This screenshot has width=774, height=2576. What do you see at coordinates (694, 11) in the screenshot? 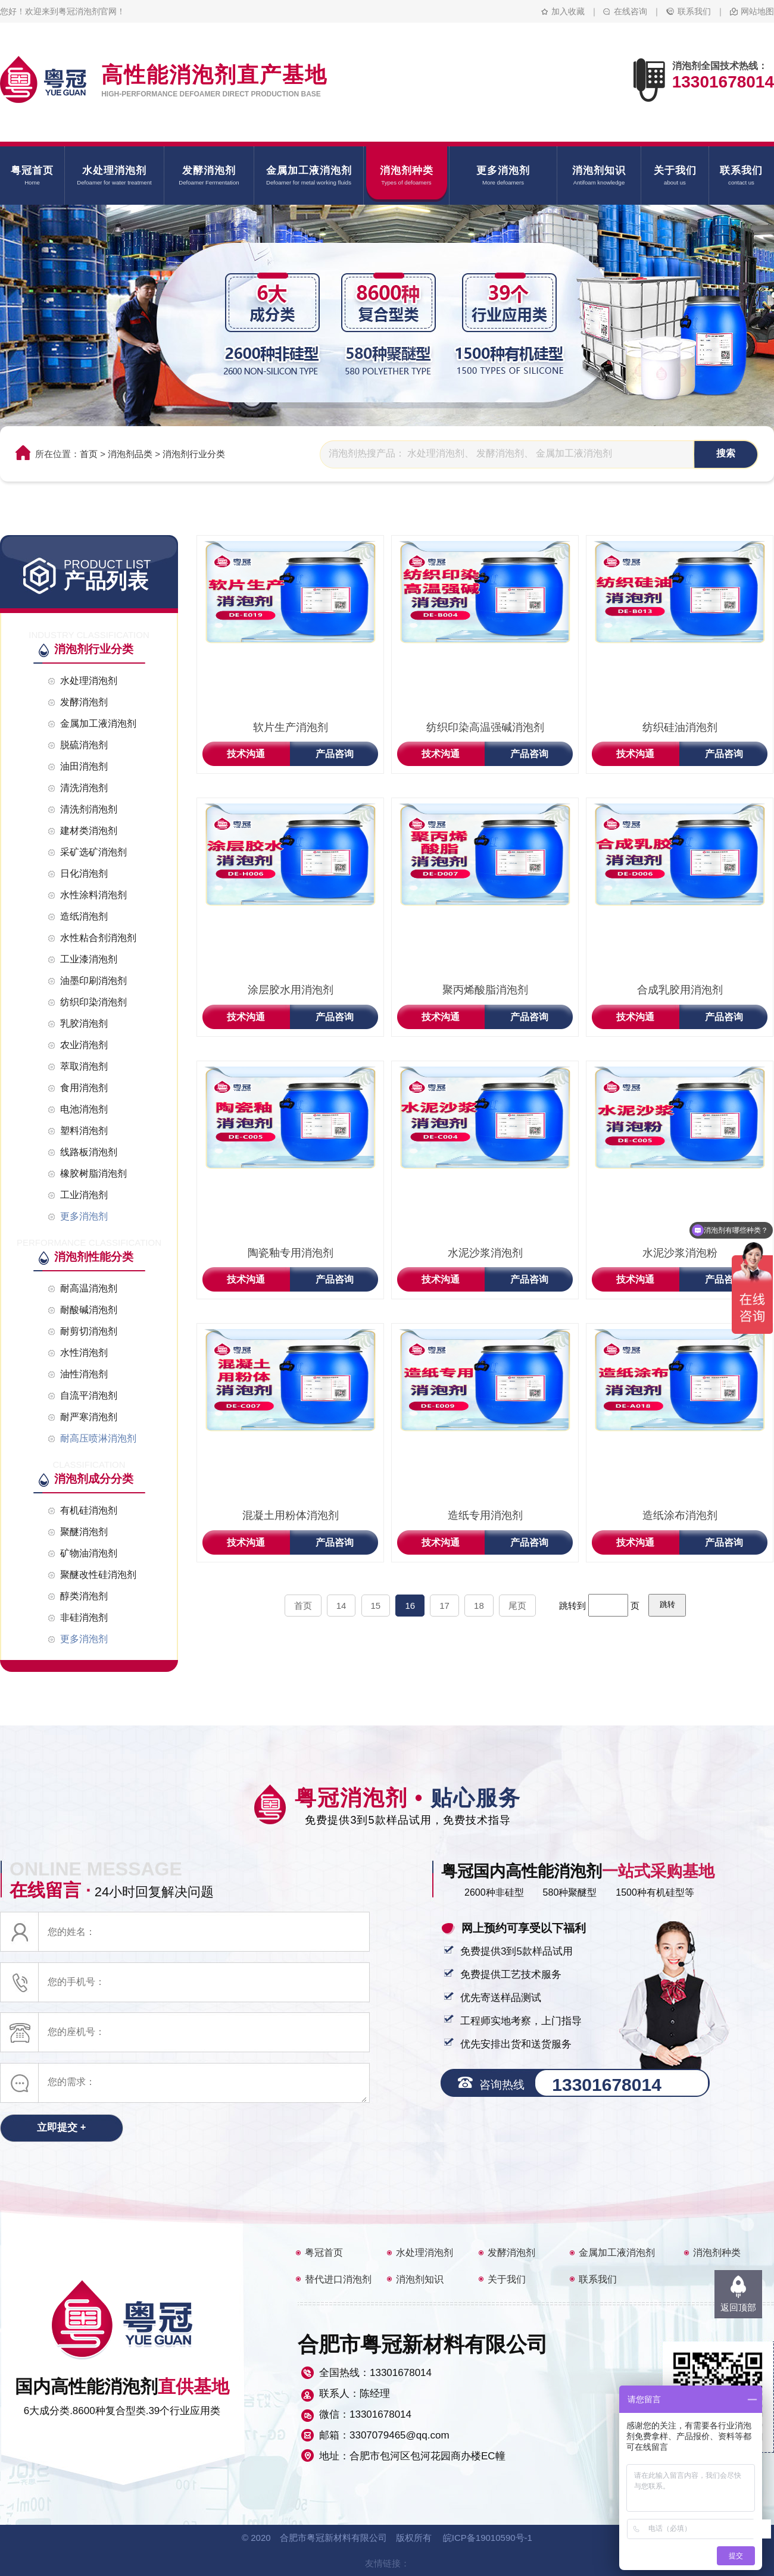
I see `联系我们` at bounding box center [694, 11].